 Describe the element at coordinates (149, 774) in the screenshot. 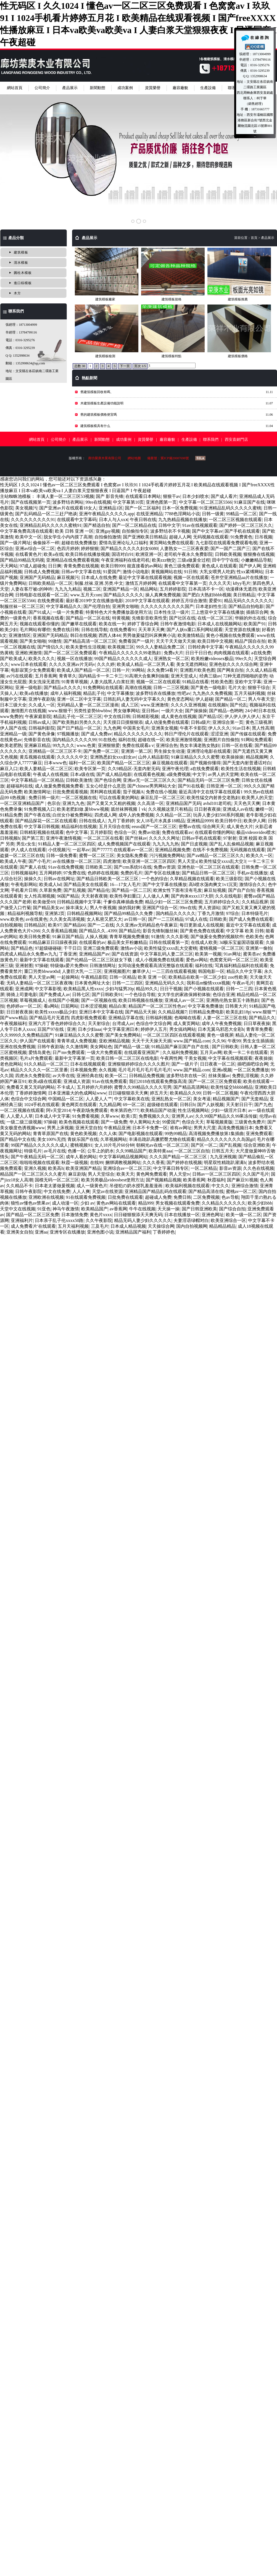

I see `在线观看色视频` at that location.